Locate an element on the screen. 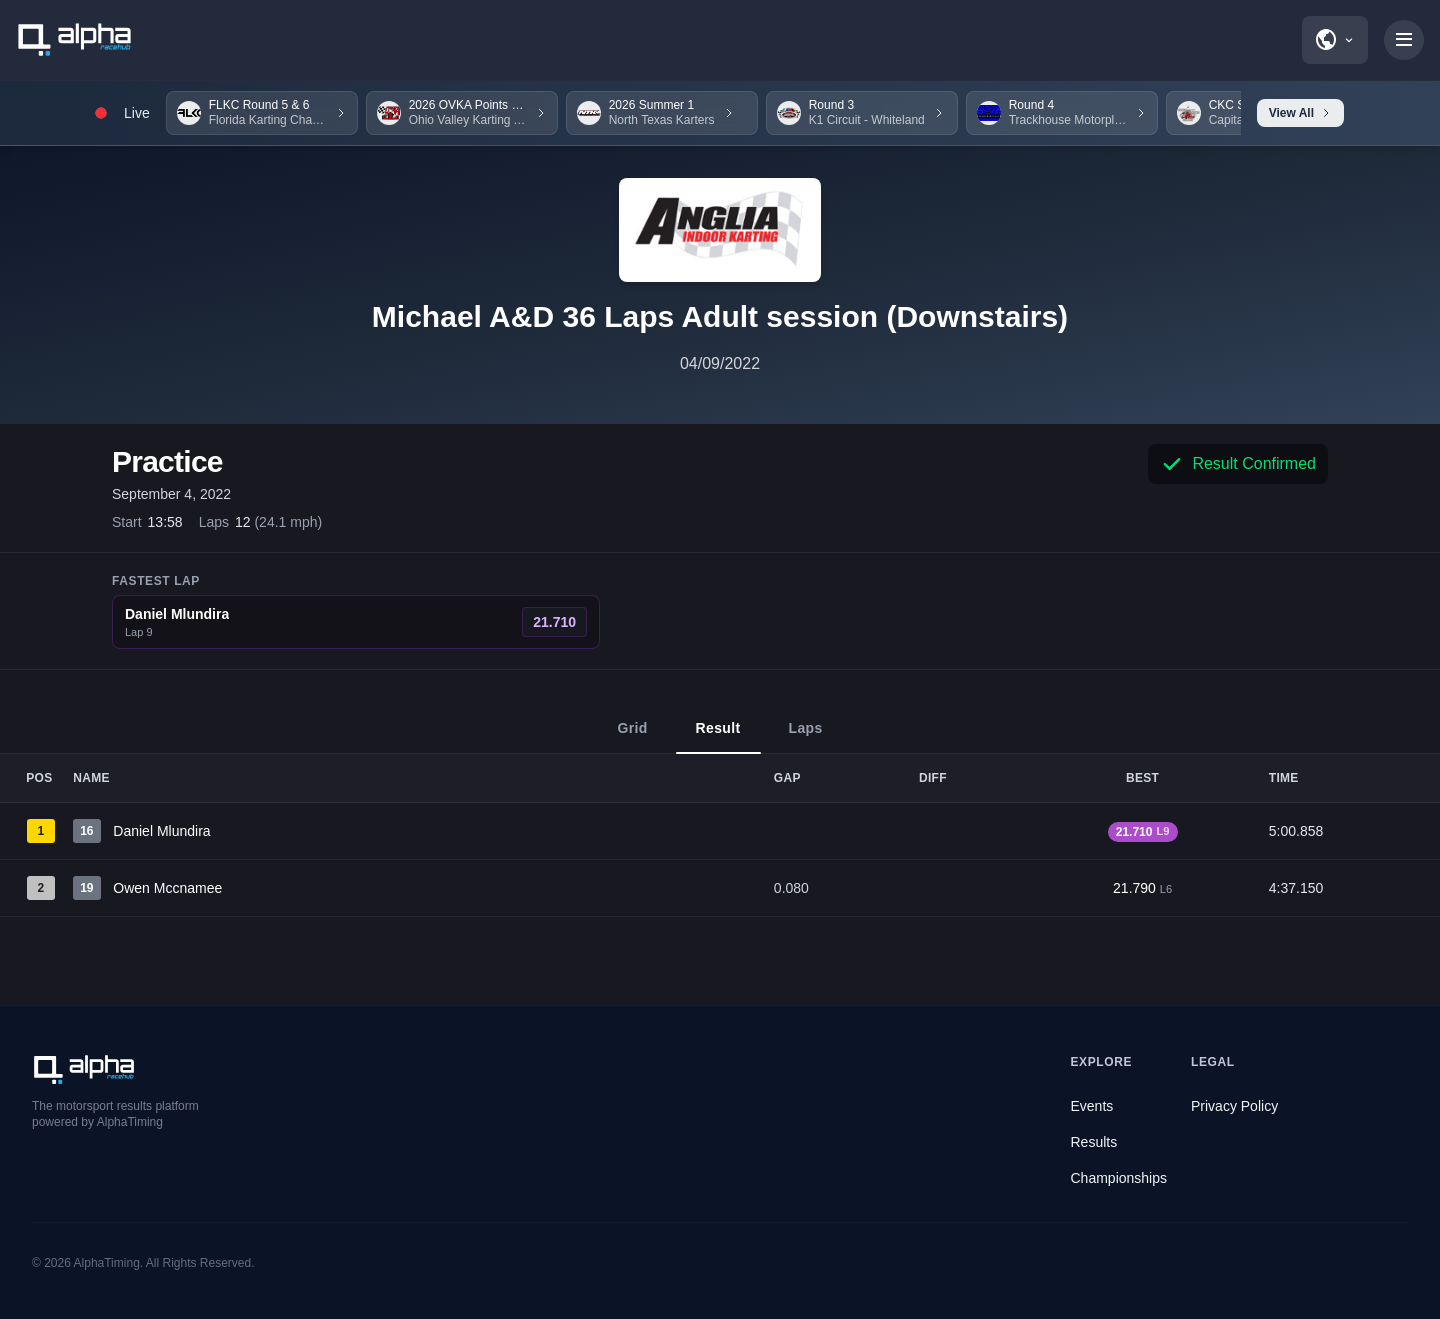 The width and height of the screenshot is (1440, 1319). Grid is located at coordinates (632, 737).